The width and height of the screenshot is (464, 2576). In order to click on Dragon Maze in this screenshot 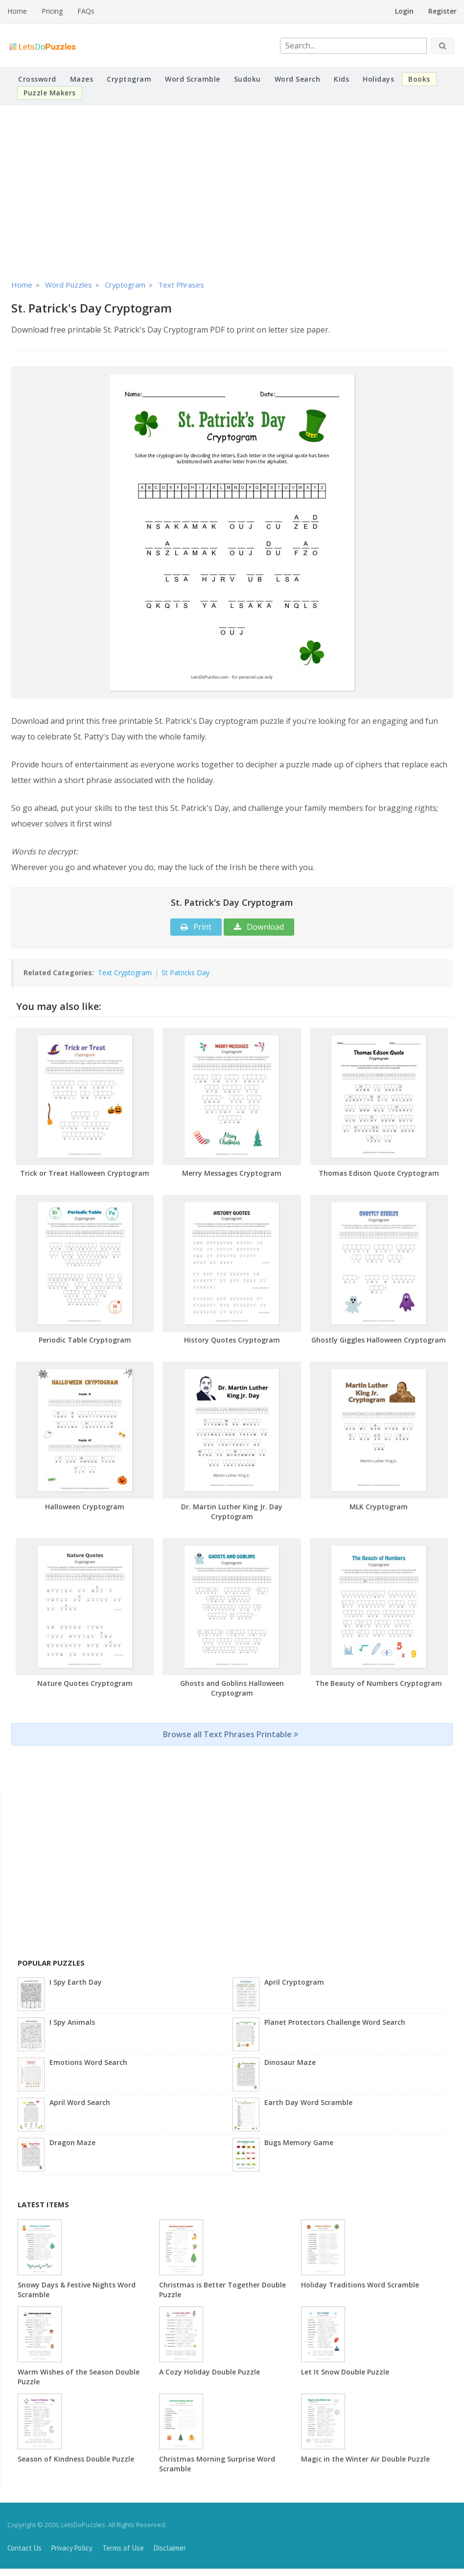, I will do `click(72, 2142)`.